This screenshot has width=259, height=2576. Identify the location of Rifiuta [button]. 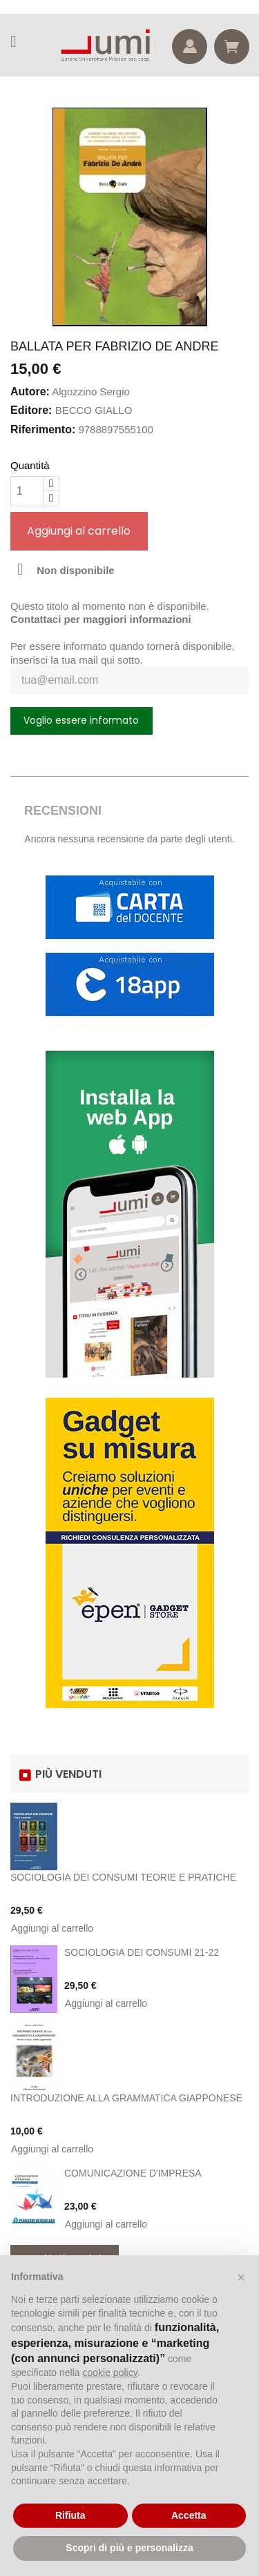
(70, 2515).